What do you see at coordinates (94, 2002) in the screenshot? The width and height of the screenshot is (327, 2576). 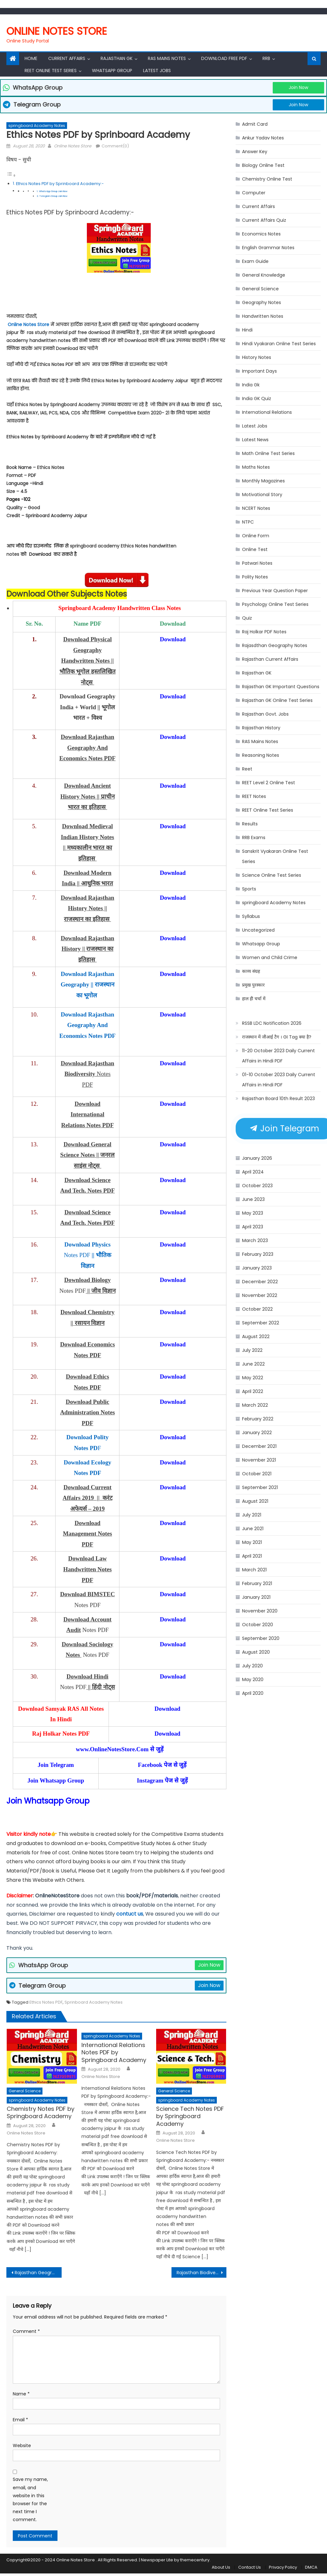 I see `Sprinboard Academy Notes` at bounding box center [94, 2002].